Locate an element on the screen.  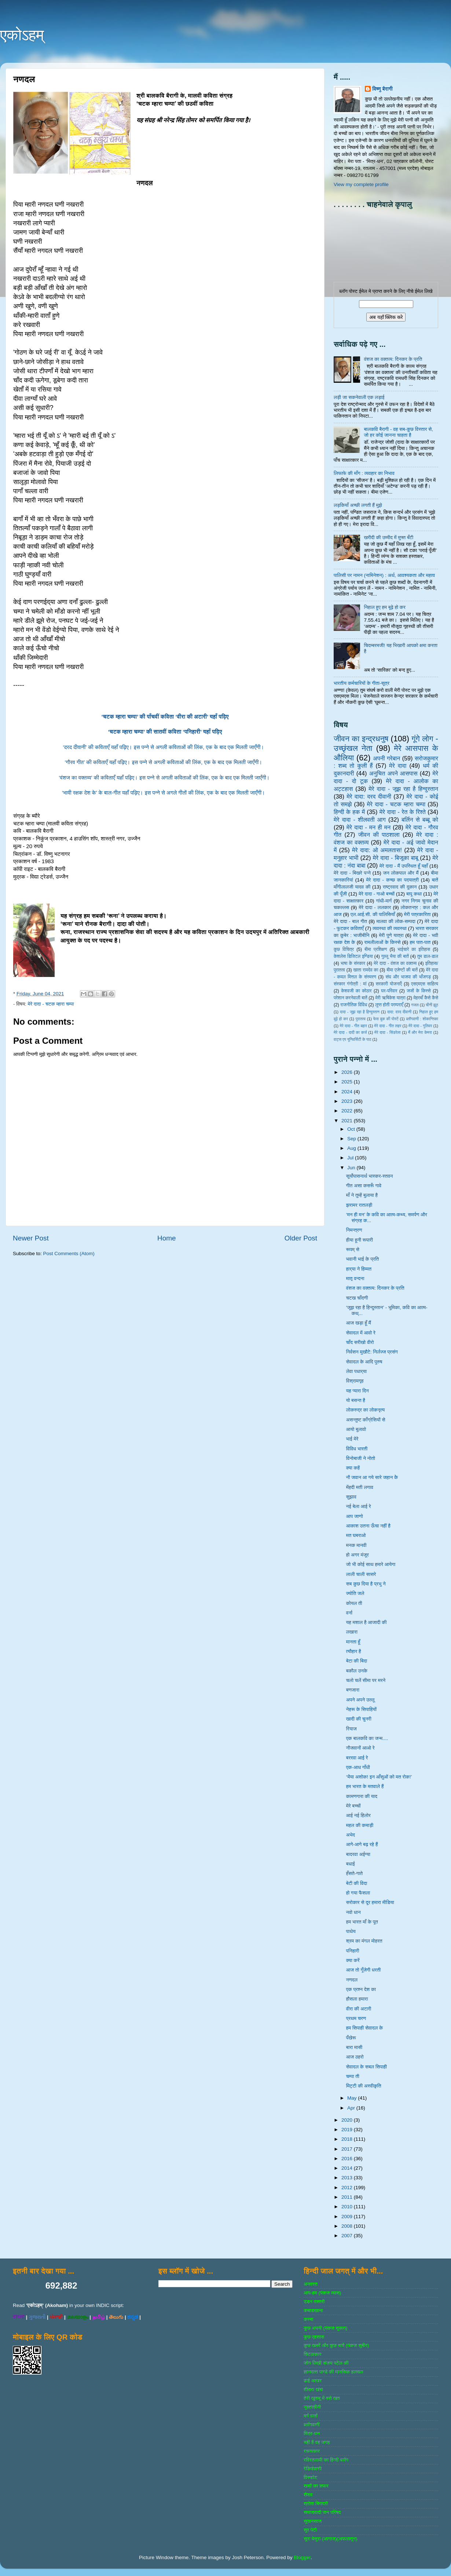
प्रथम चरण is located at coordinates (356, 2018).